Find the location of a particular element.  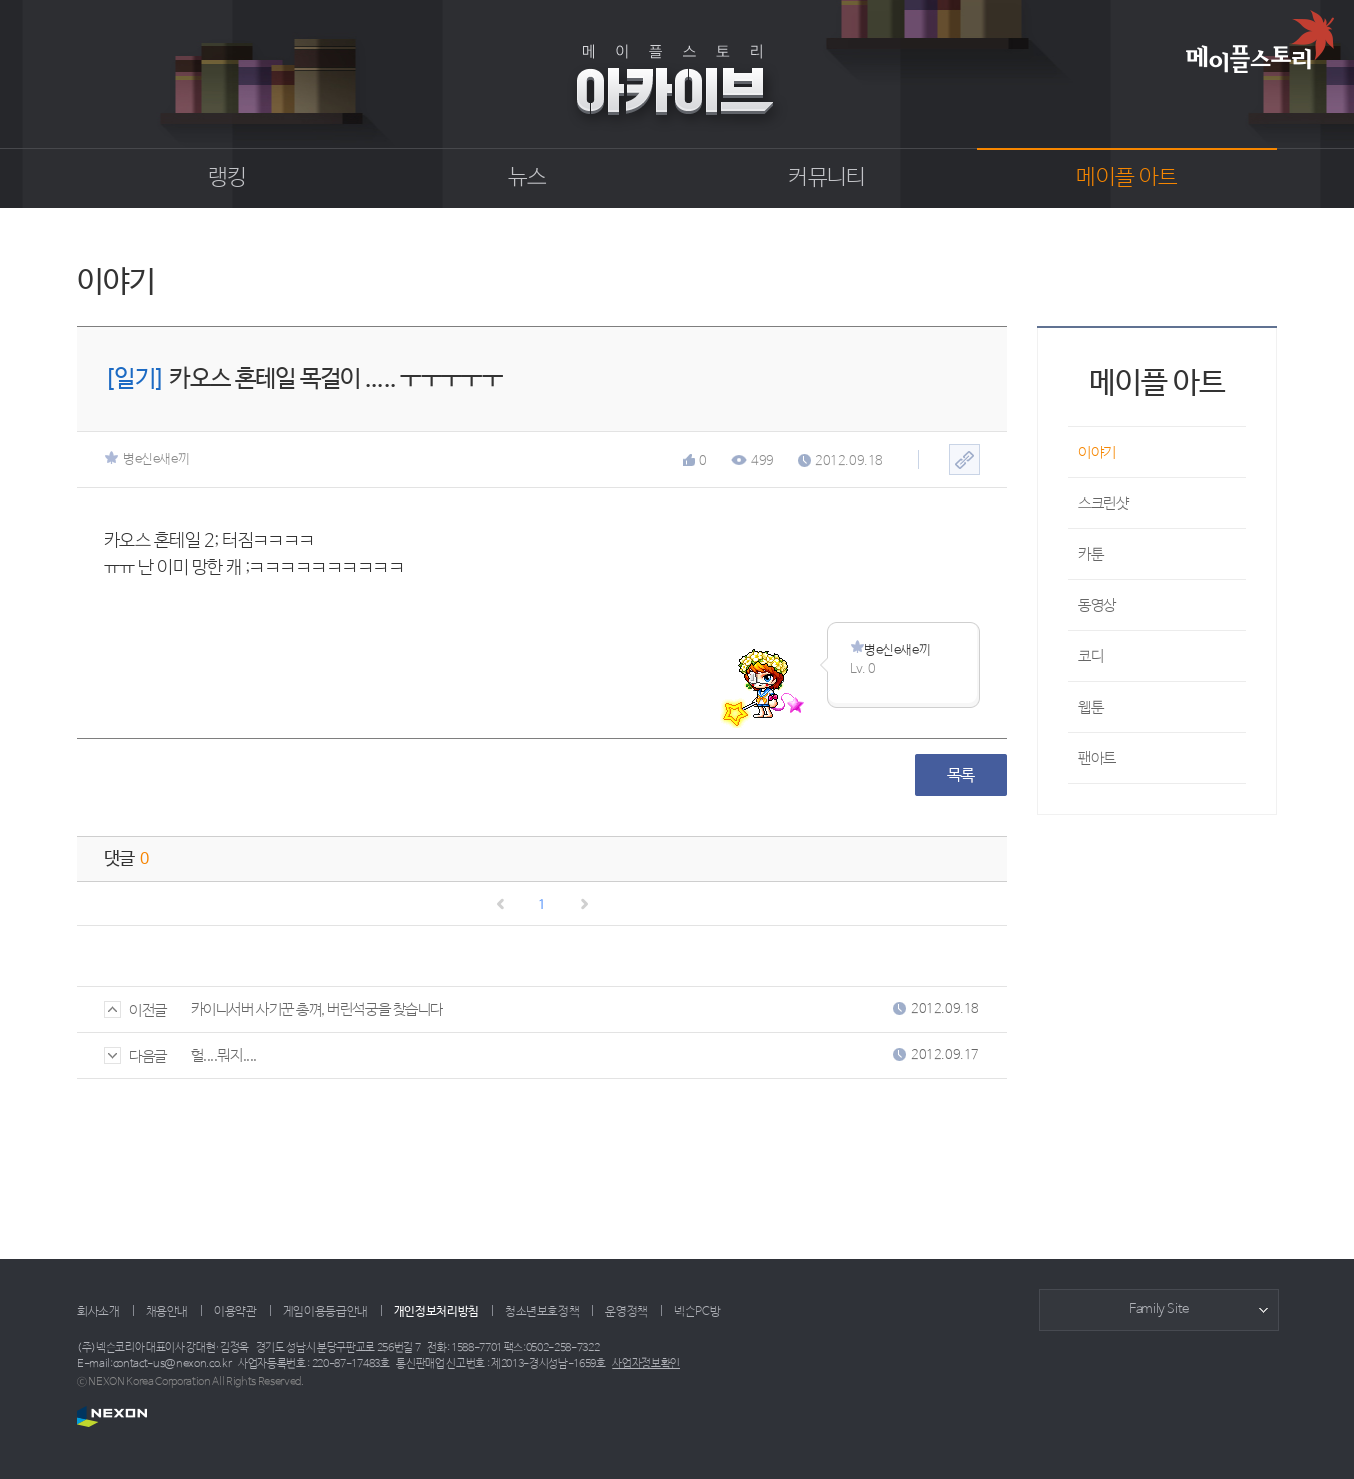

운영정책 is located at coordinates (626, 1312).